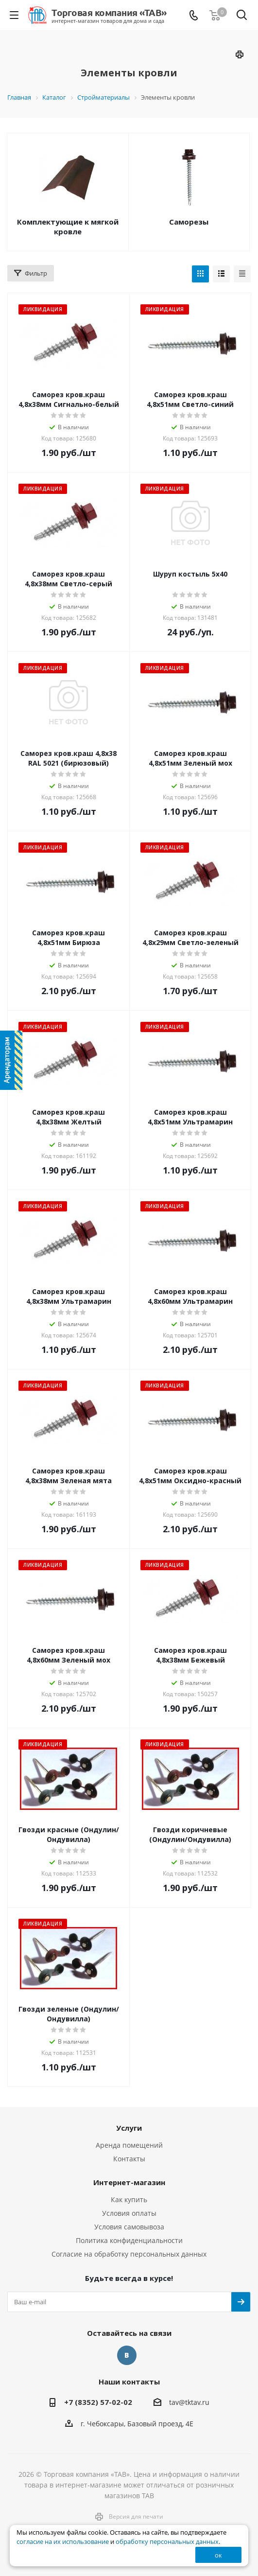 The height and width of the screenshot is (2576, 258). What do you see at coordinates (127, 2355) in the screenshot?
I see `Вконтакте` at bounding box center [127, 2355].